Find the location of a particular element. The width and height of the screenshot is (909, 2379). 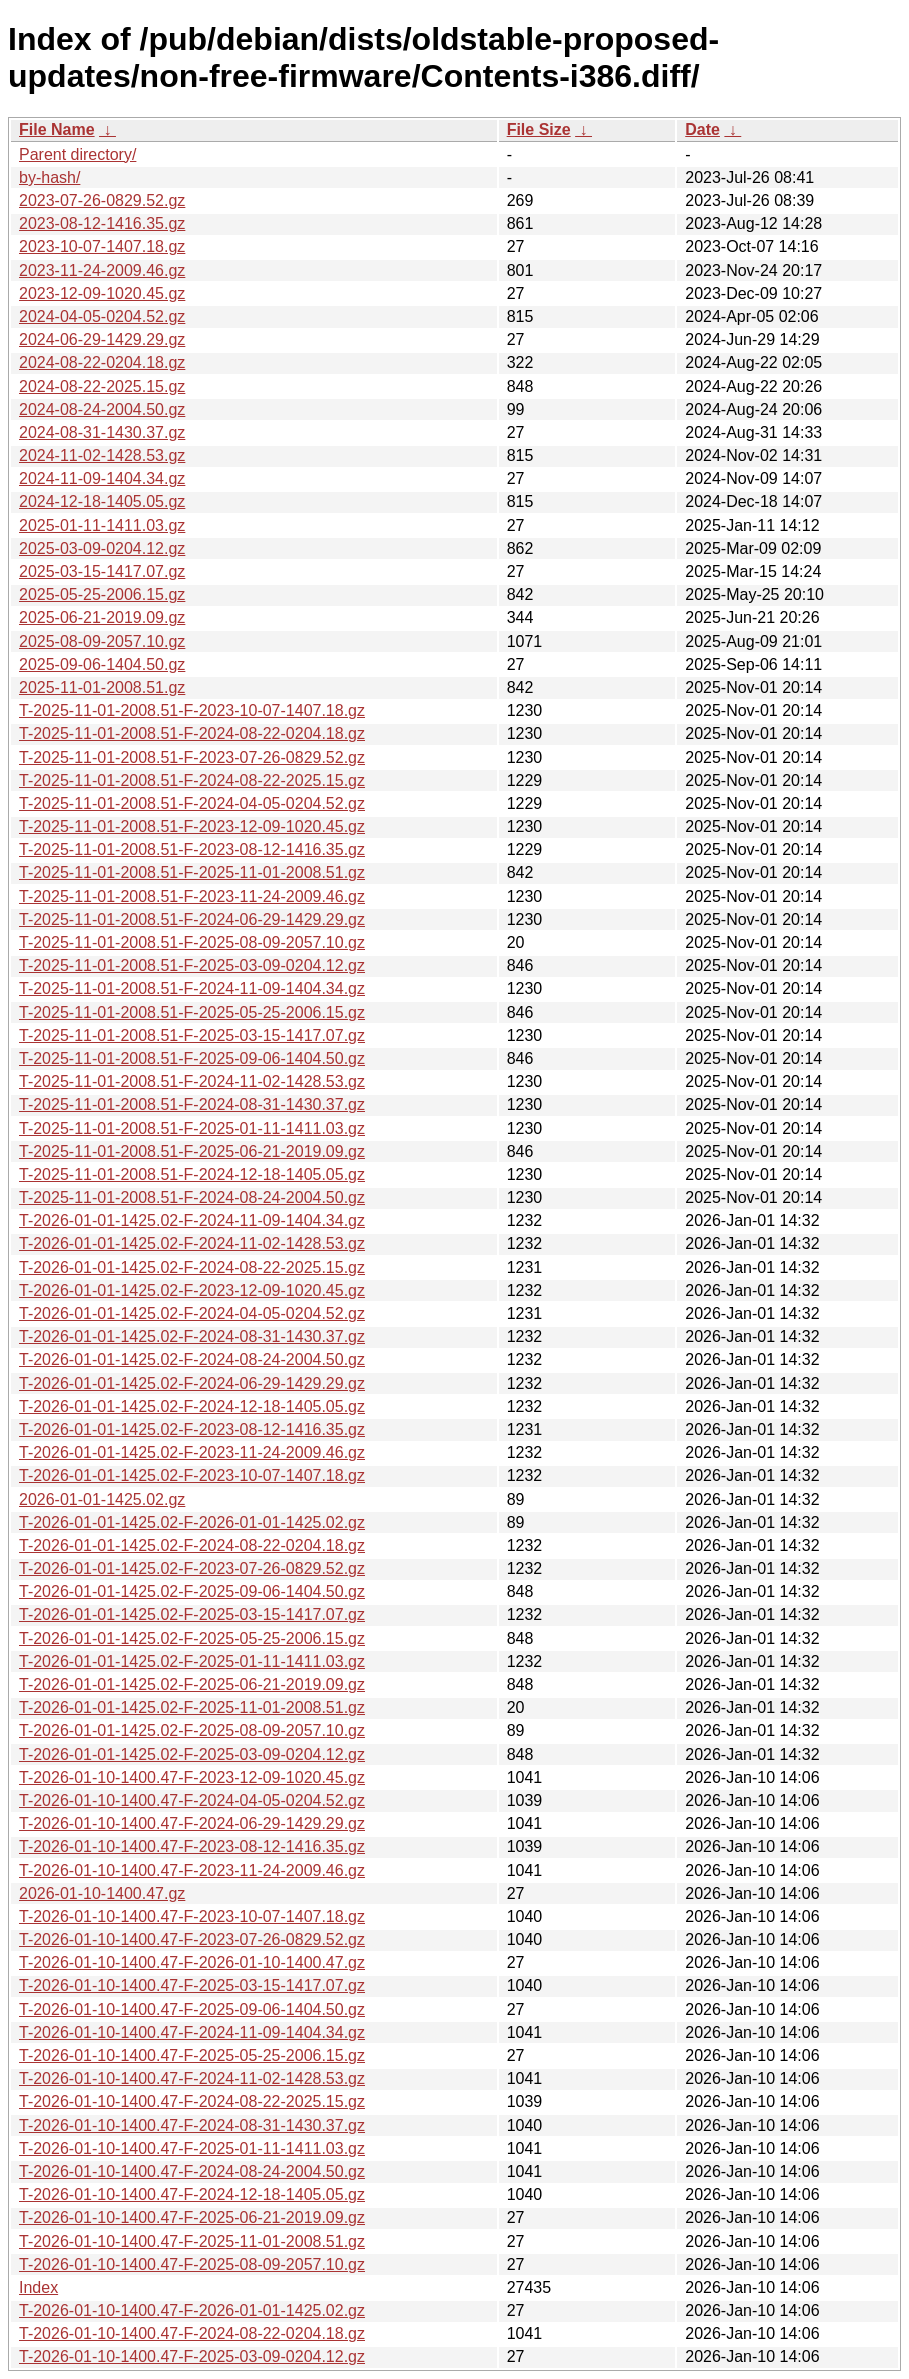

File Size is located at coordinates (539, 129).